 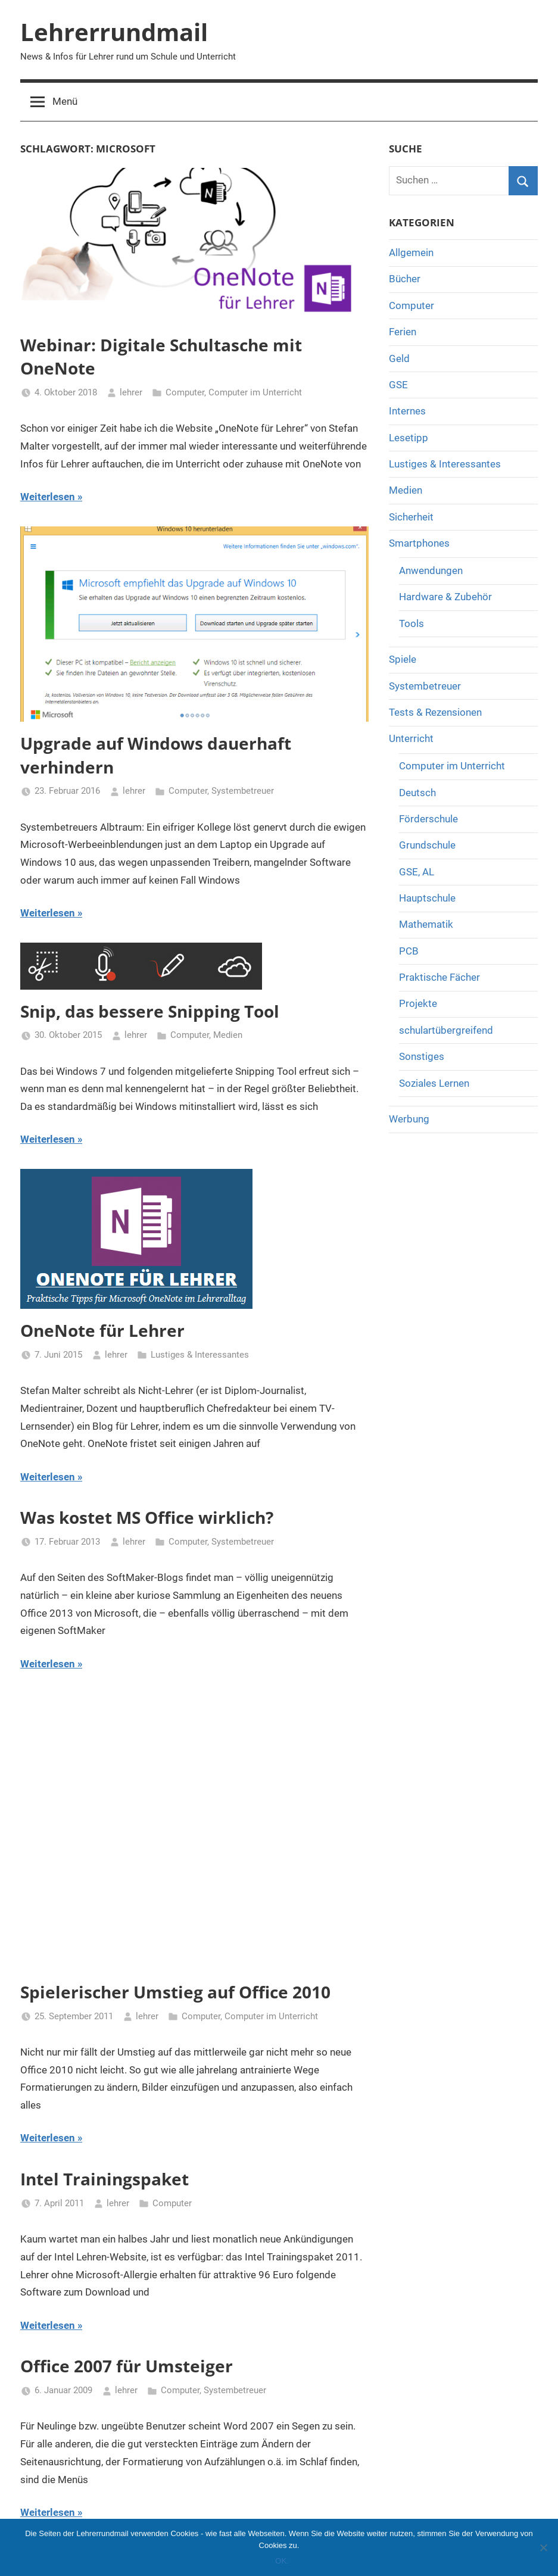 What do you see at coordinates (146, 1517) in the screenshot?
I see `Was kostet MS Office wirklich?` at bounding box center [146, 1517].